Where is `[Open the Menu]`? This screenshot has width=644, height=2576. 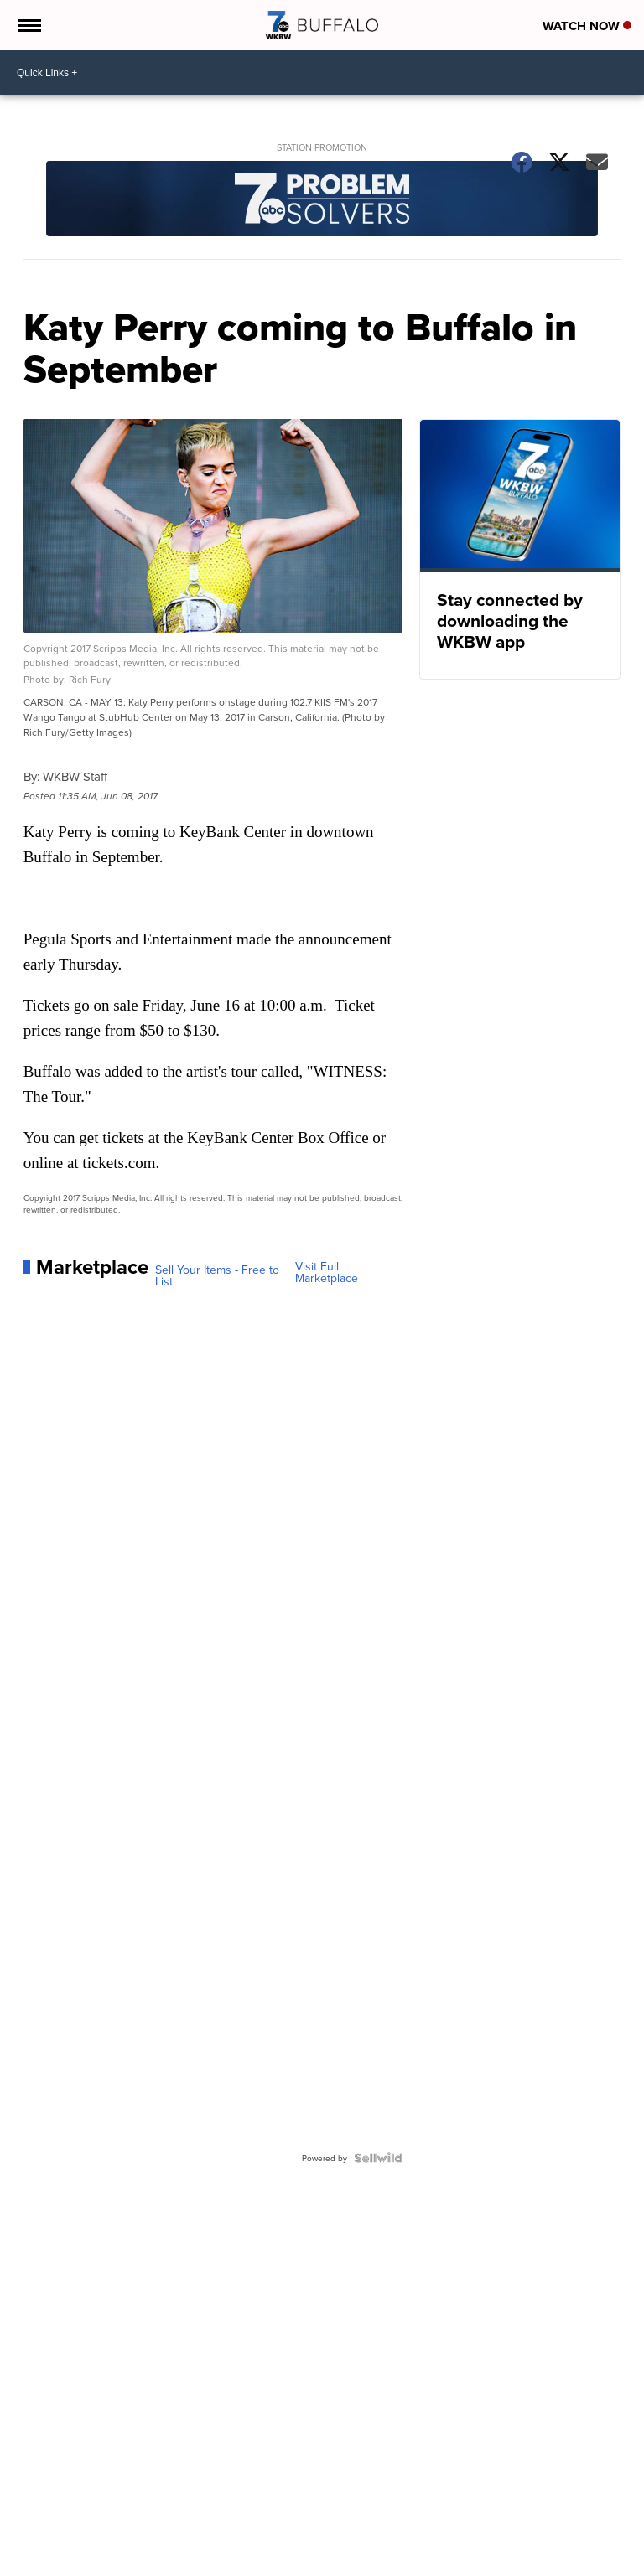 [Open the Menu] is located at coordinates (28, 25).